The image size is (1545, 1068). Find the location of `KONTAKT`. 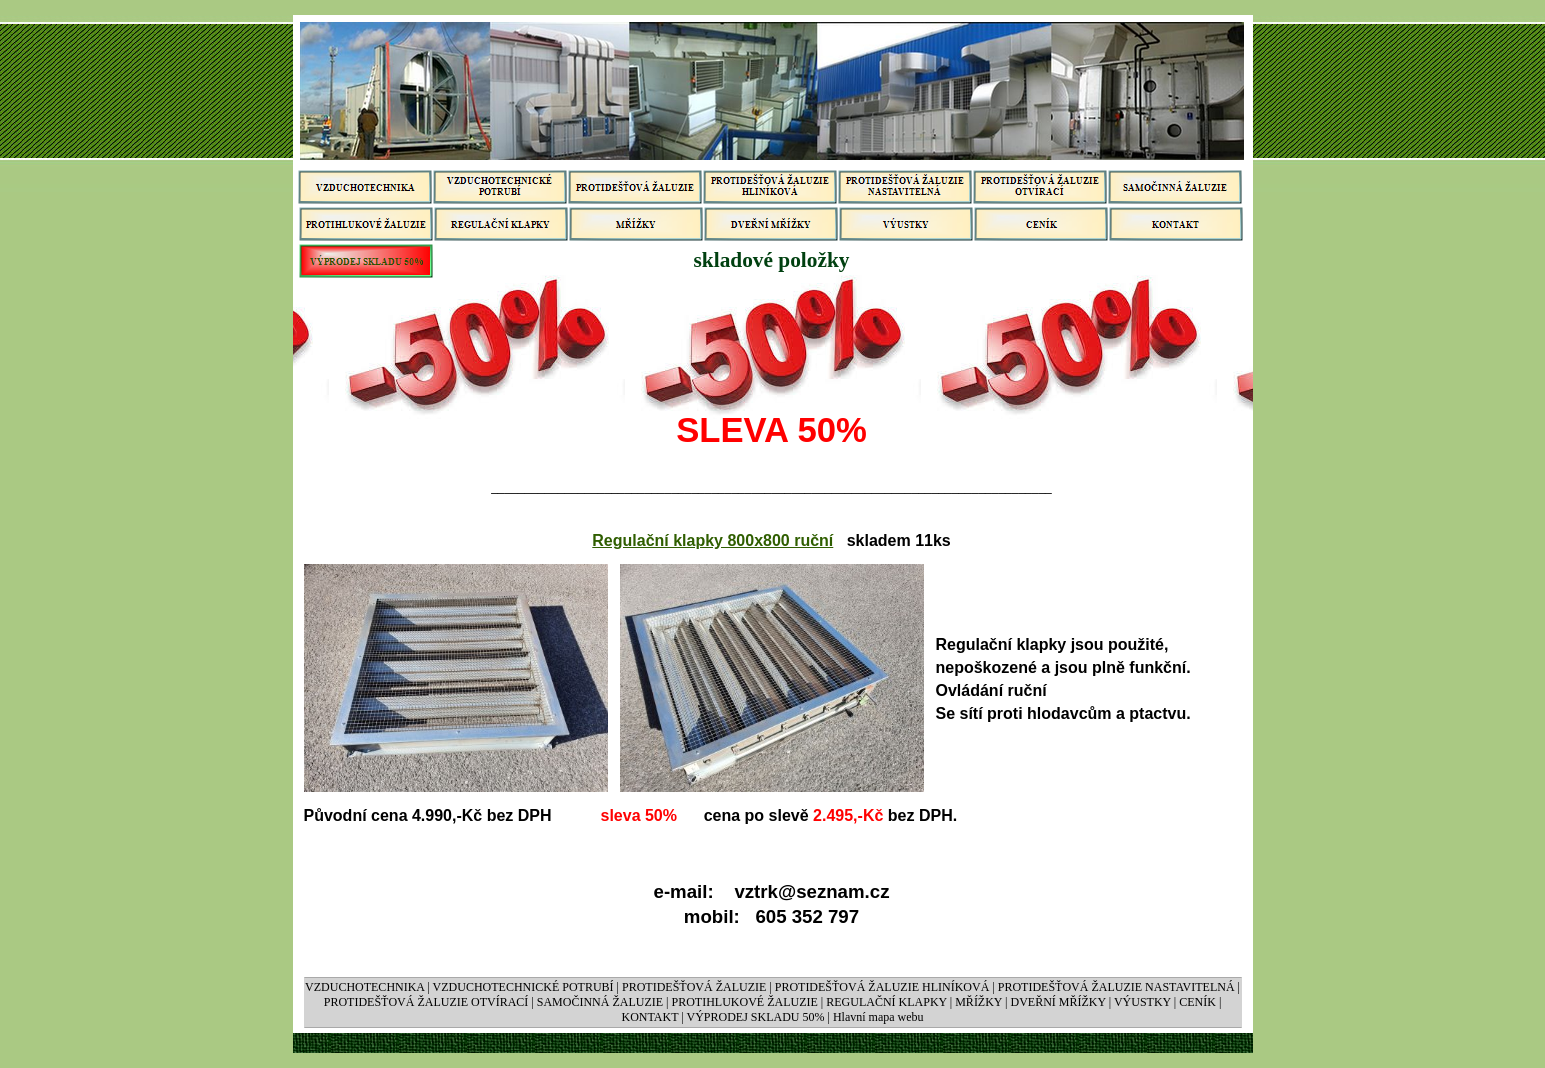

KONTAKT is located at coordinates (649, 1017).